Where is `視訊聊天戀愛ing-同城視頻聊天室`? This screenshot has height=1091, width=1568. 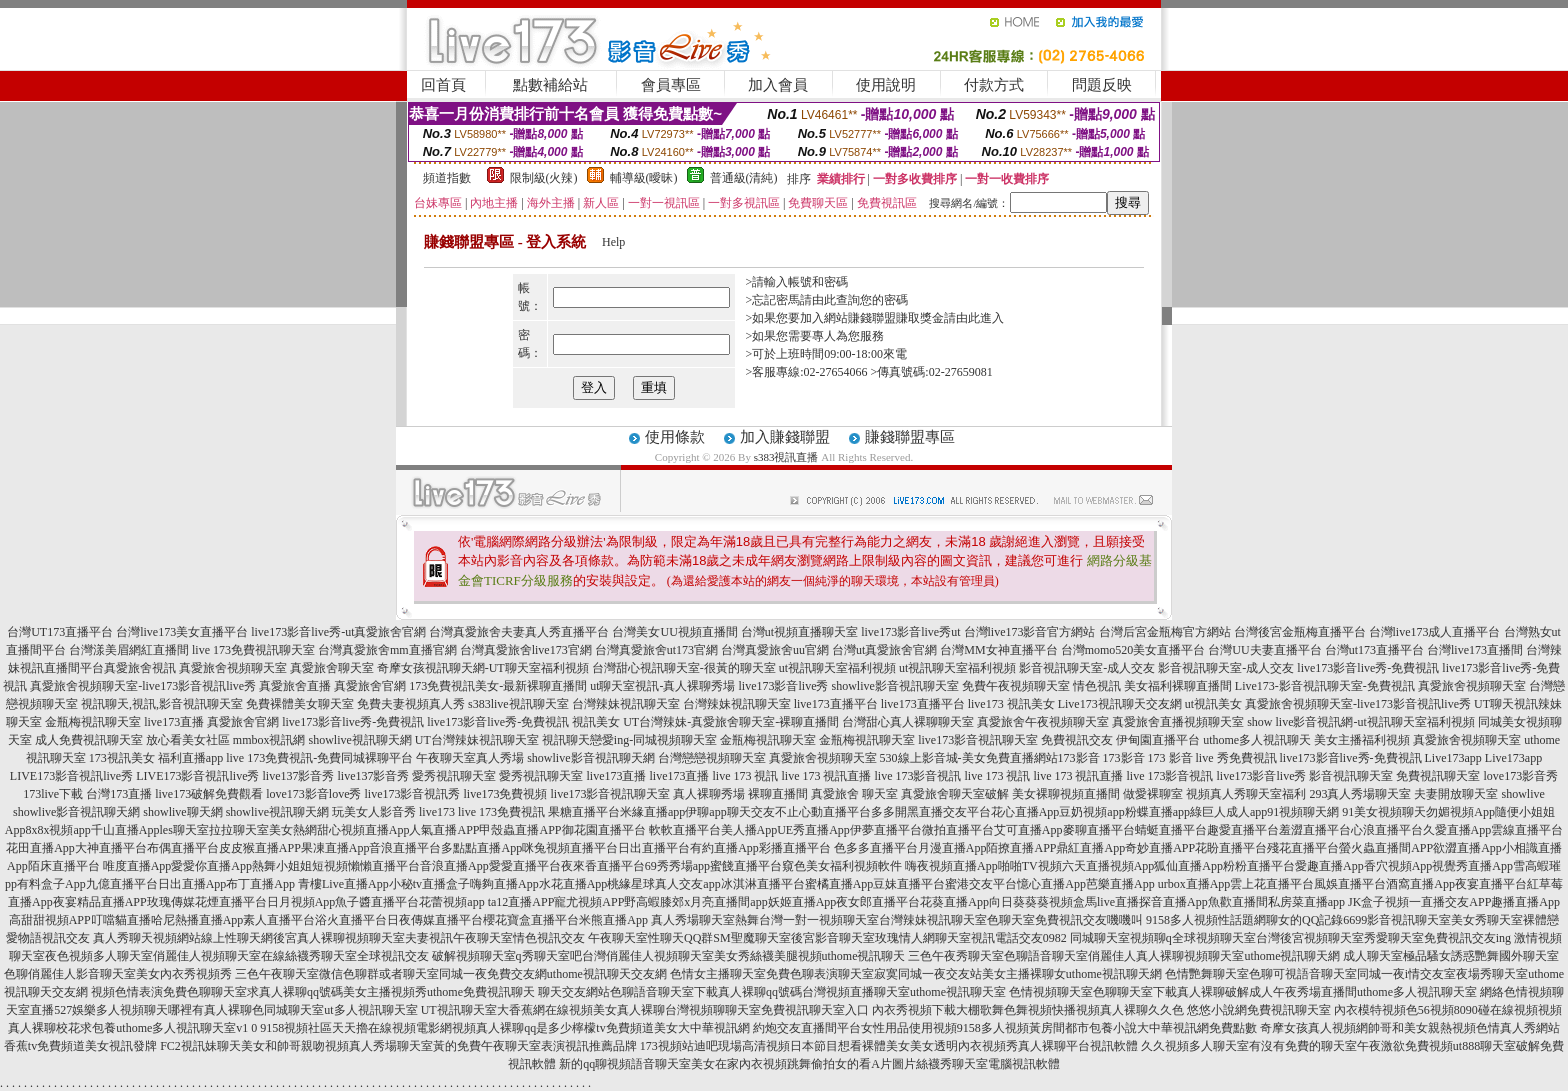 視訊聊天戀愛ing-同城視頻聊天室 is located at coordinates (629, 740).